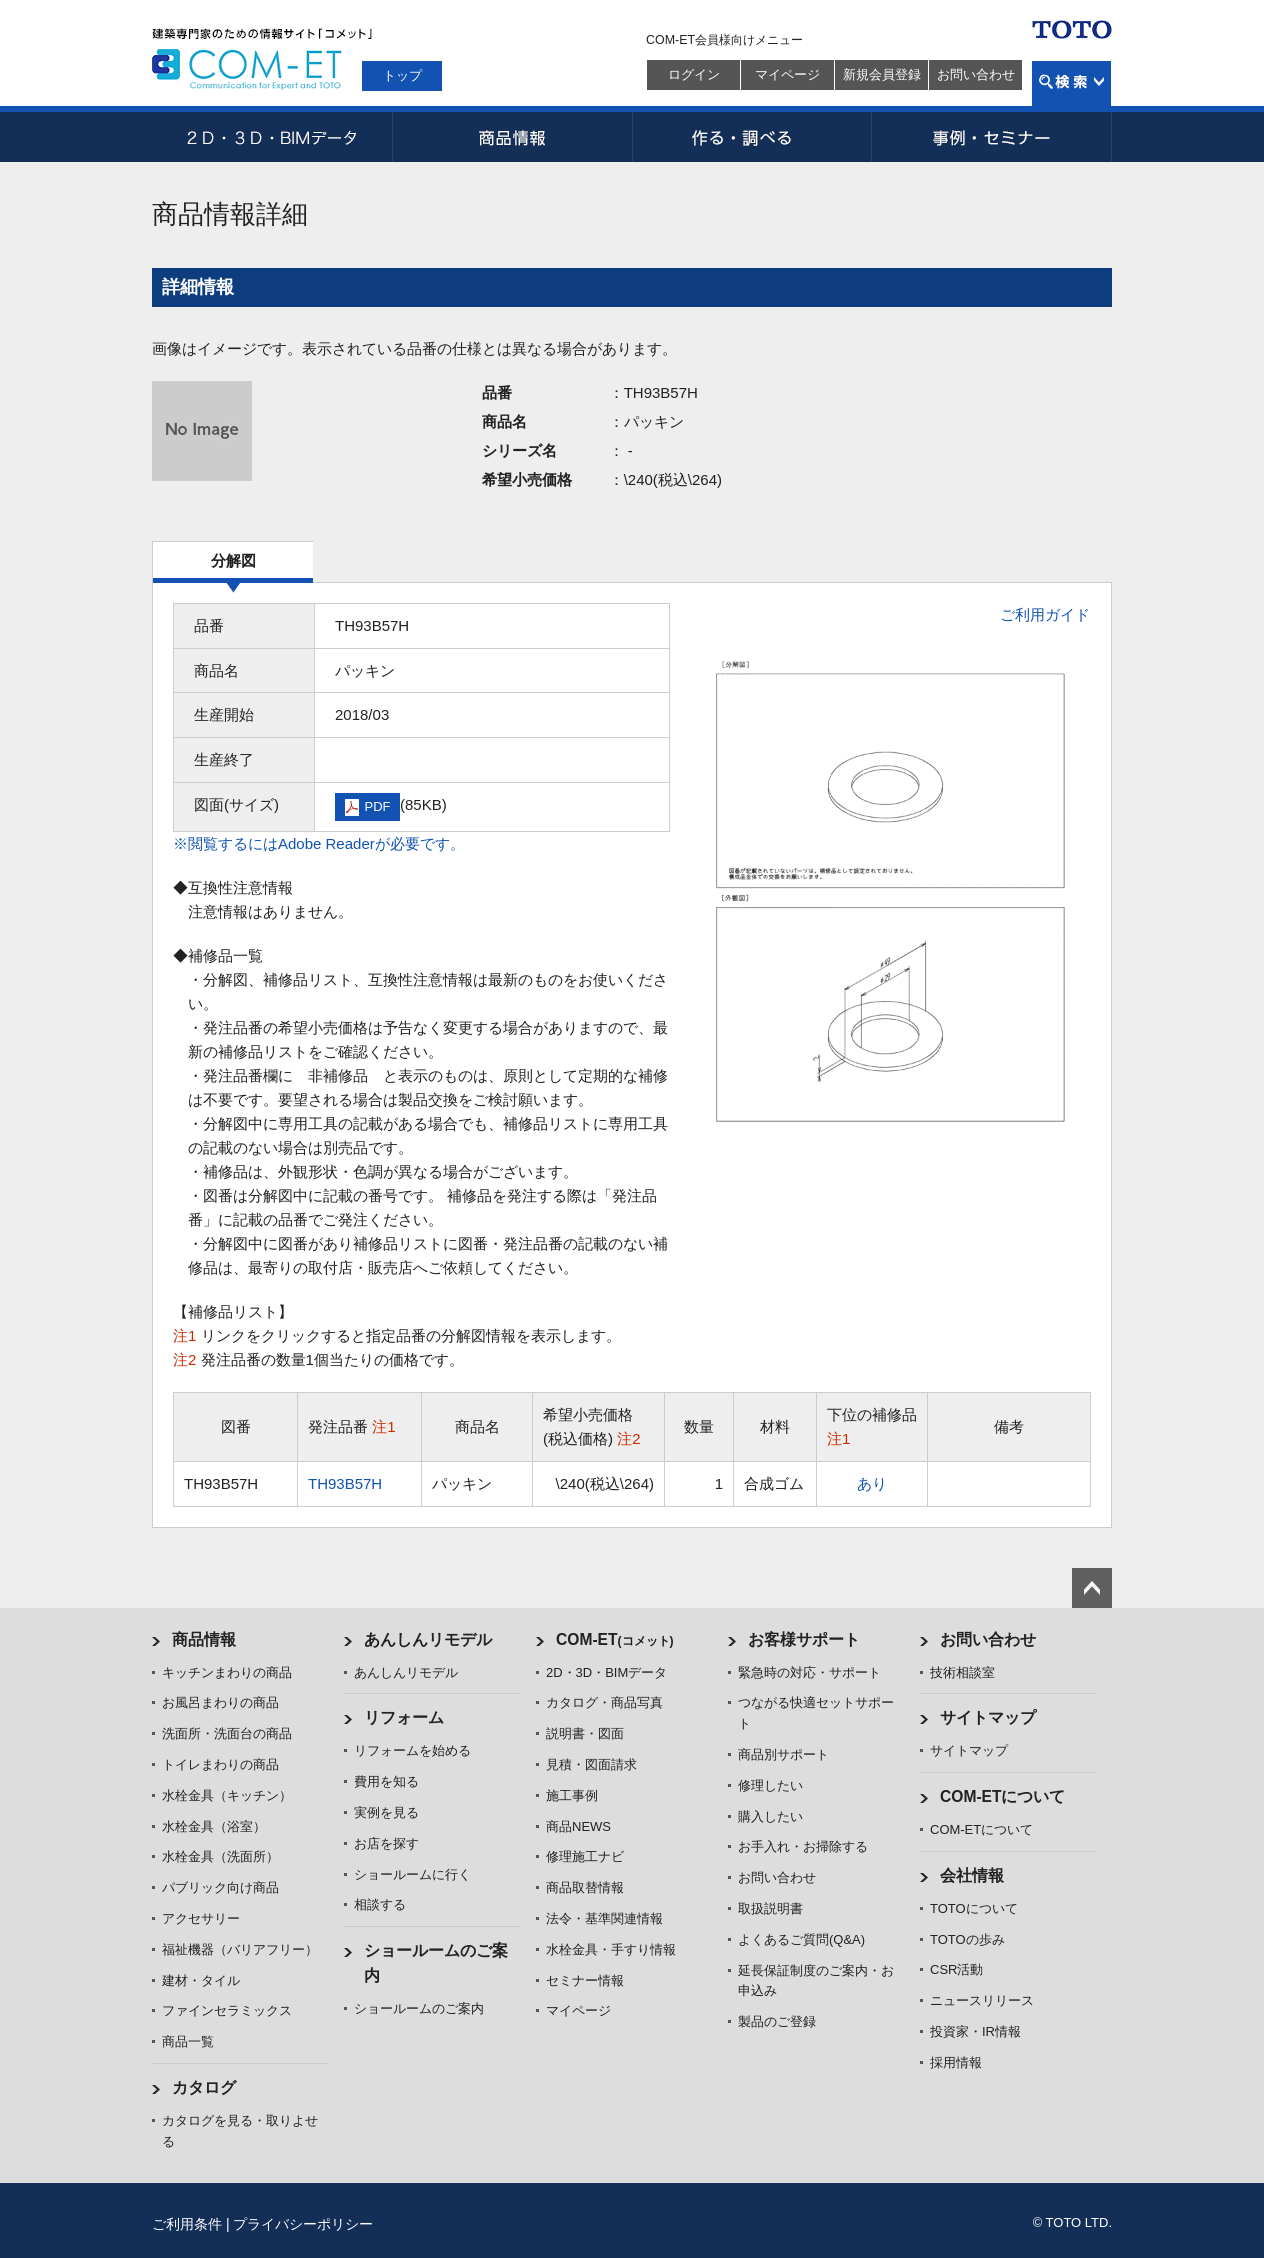 This screenshot has height=2258, width=1264. Describe the element at coordinates (956, 2062) in the screenshot. I see `採用情報` at that location.